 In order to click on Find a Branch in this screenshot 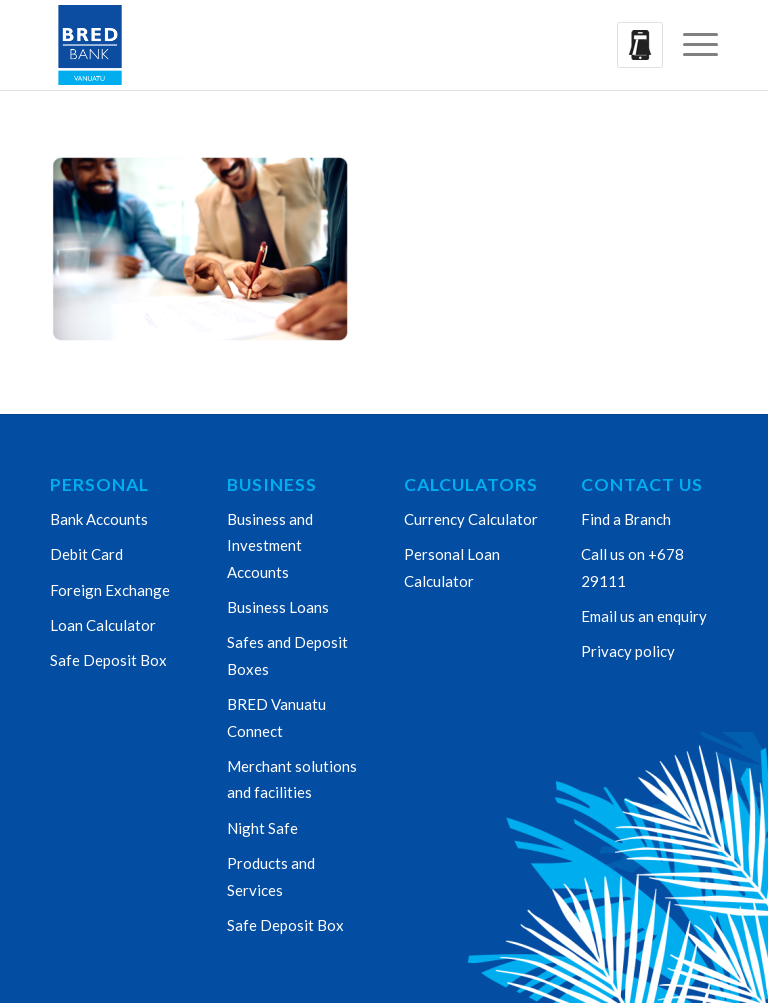, I will do `click(626, 519)`.